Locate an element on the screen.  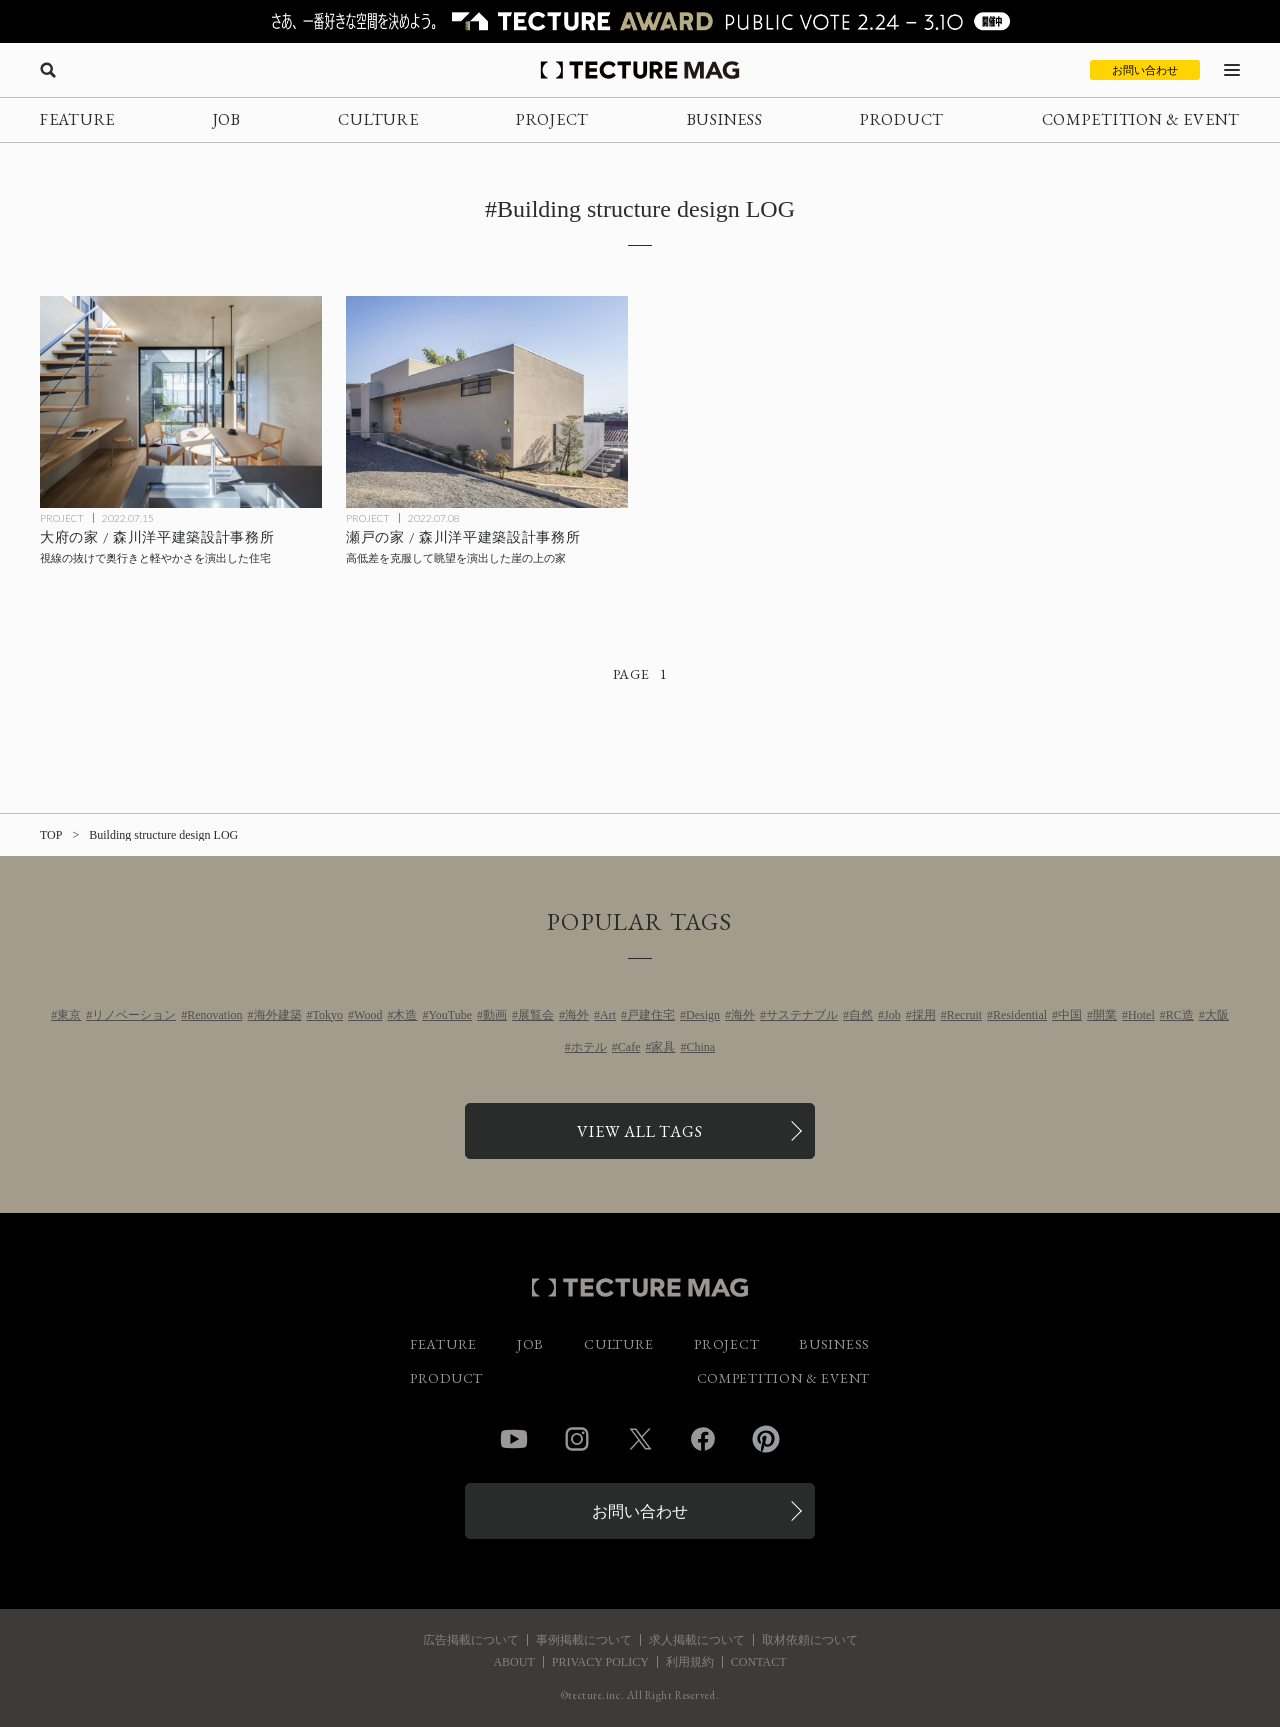
[大府の家 / 森川洋平建築設計事務所の記事を読む] is located at coordinates (181, 402).